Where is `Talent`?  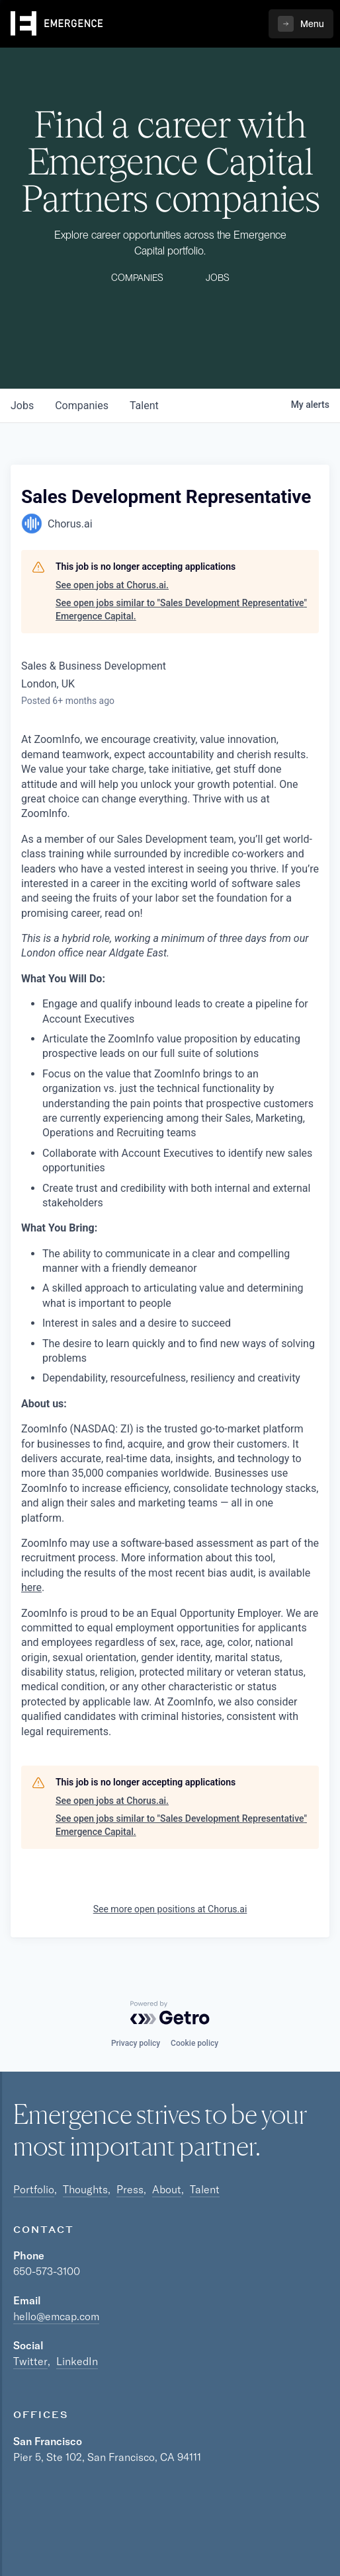 Talent is located at coordinates (205, 2189).